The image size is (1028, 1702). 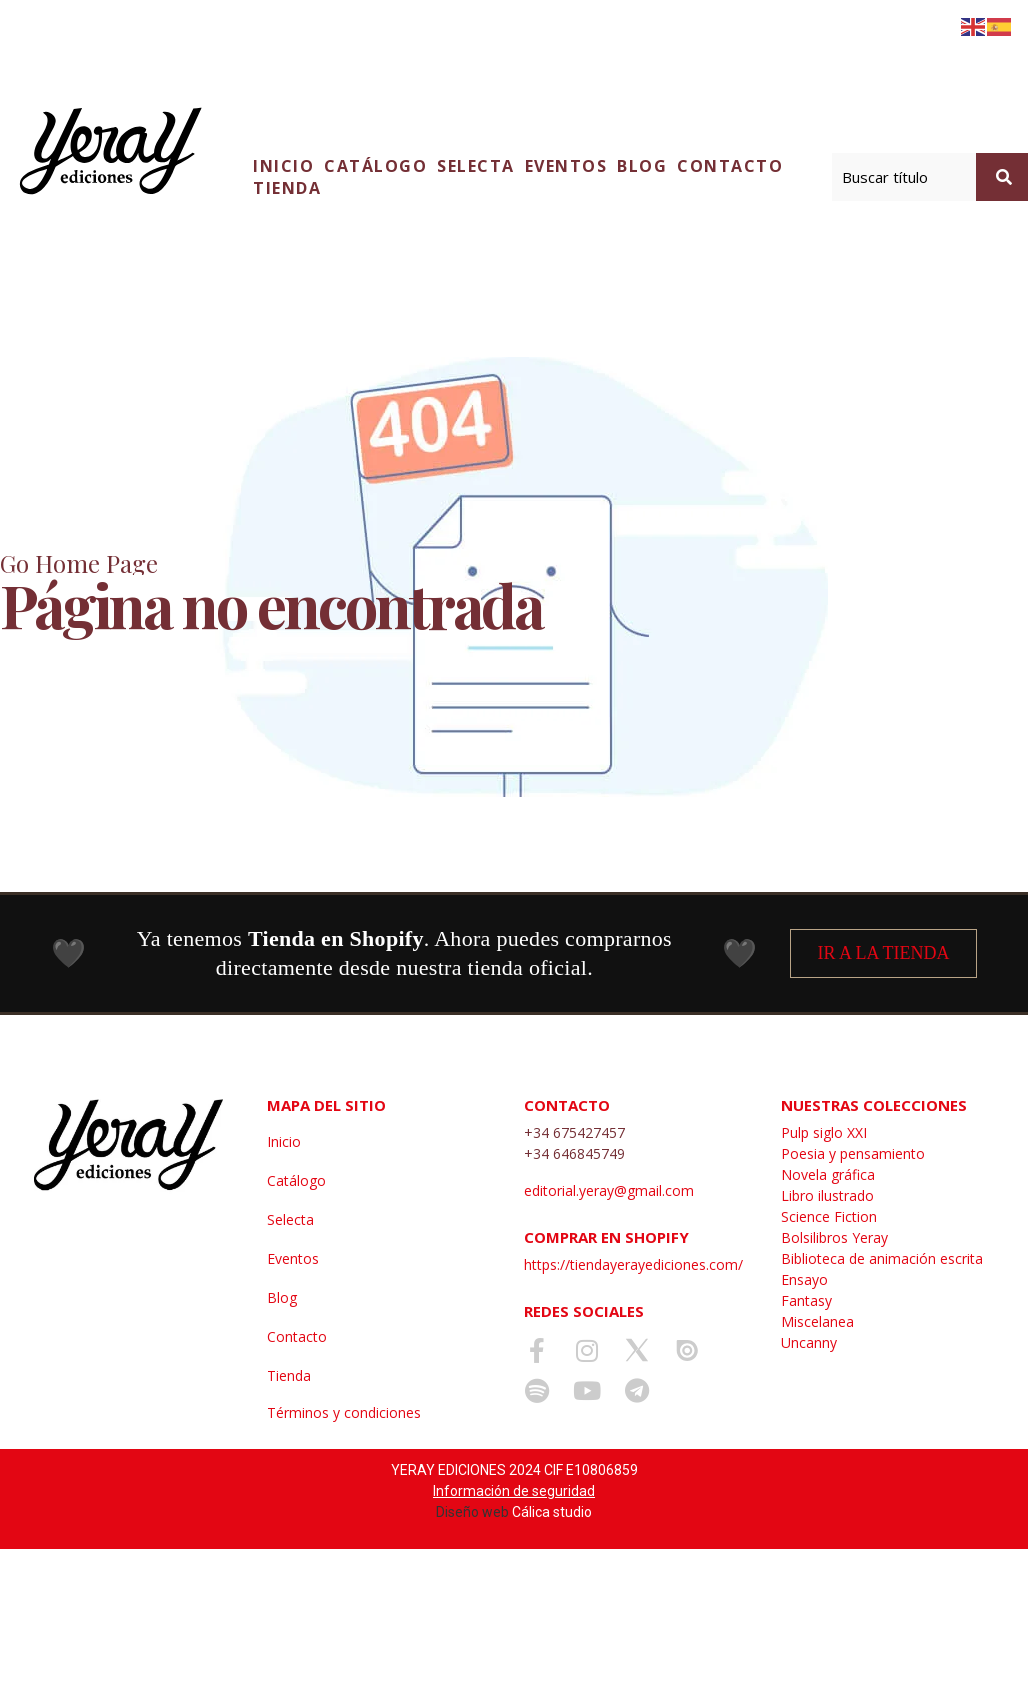 I want to click on Poesia y pensamiento, so click(x=853, y=1153).